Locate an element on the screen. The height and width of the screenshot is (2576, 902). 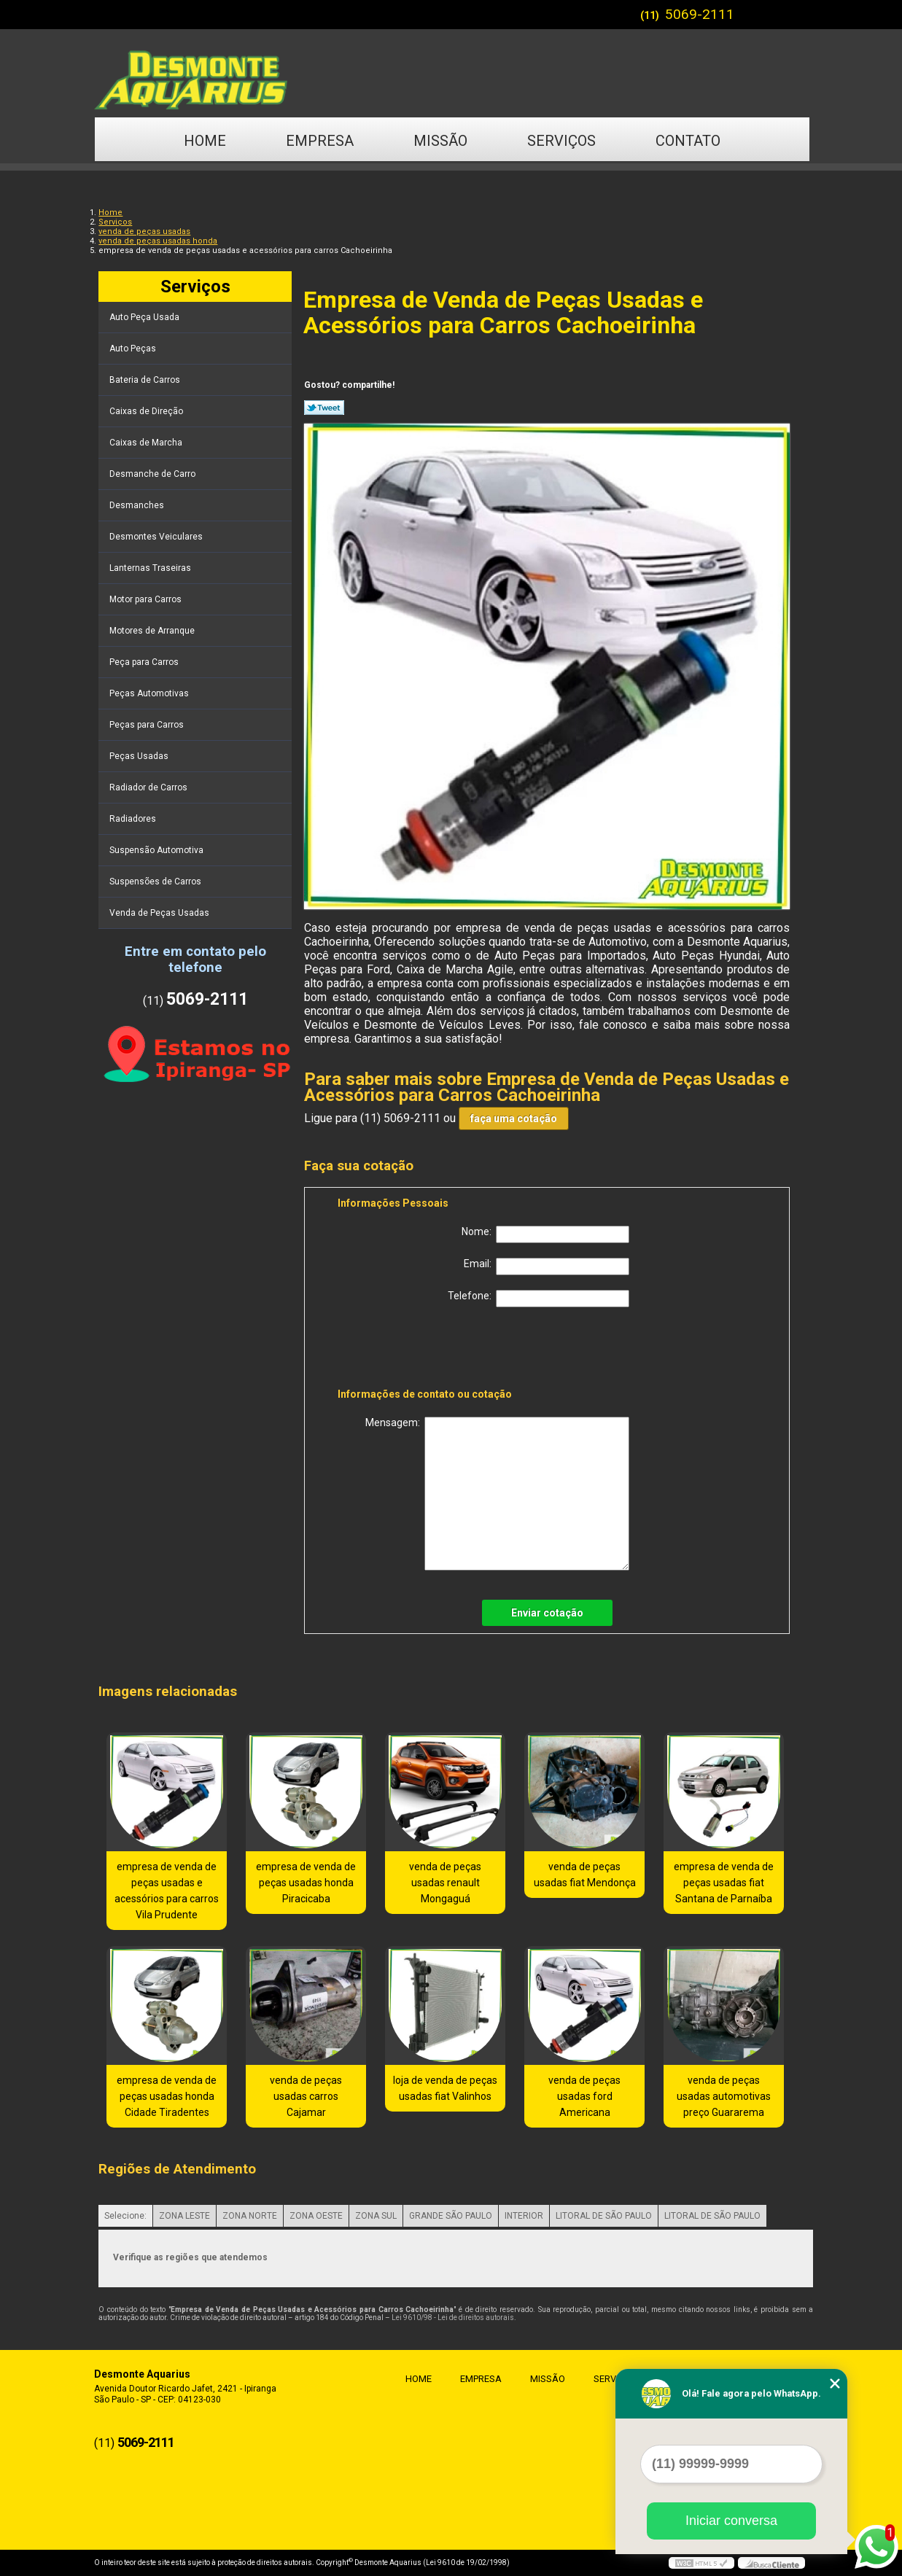
ZONA OESTE is located at coordinates (316, 2216).